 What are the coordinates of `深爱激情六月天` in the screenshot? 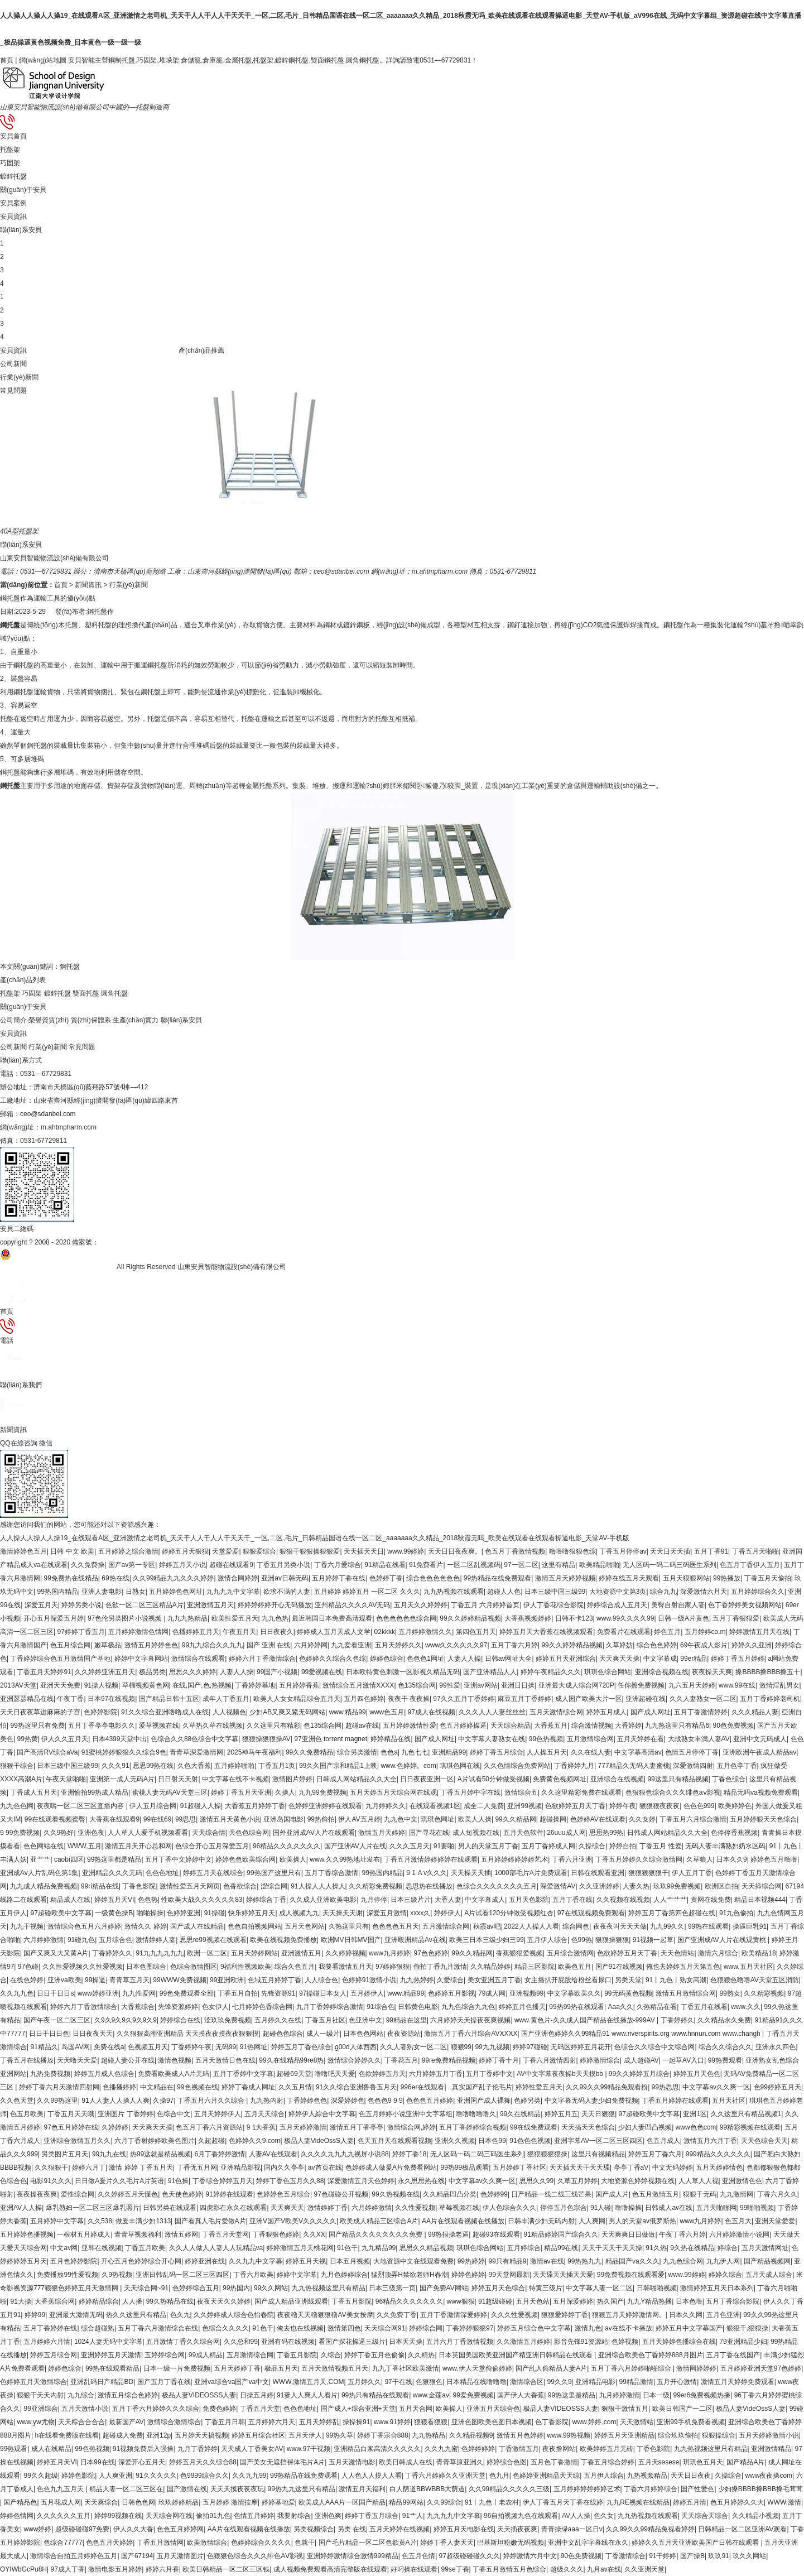 It's located at (703, 1591).